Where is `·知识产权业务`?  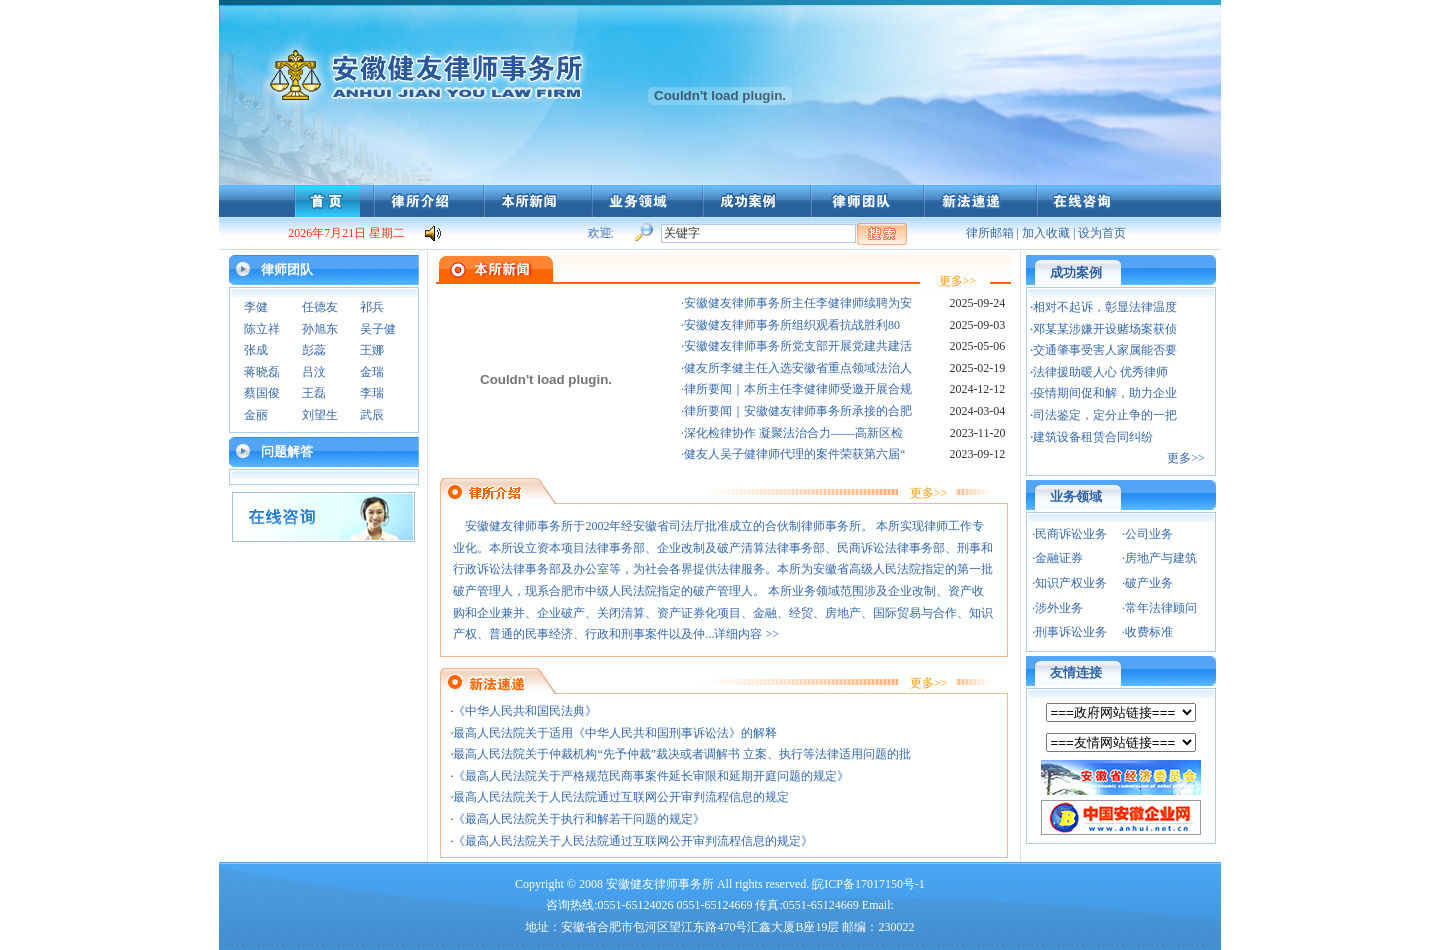 ·知识产权业务 is located at coordinates (1069, 583).